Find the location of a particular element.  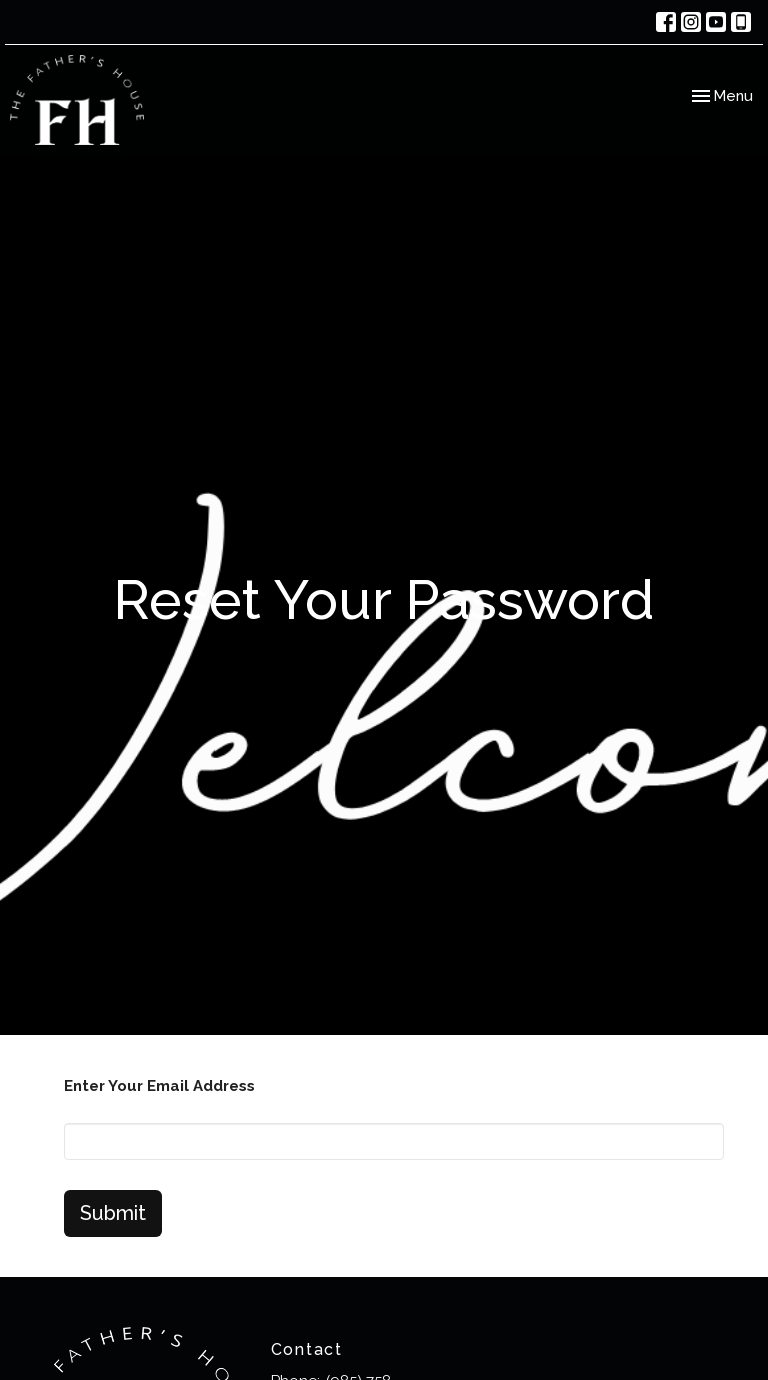

Submit is located at coordinates (113, 1213).